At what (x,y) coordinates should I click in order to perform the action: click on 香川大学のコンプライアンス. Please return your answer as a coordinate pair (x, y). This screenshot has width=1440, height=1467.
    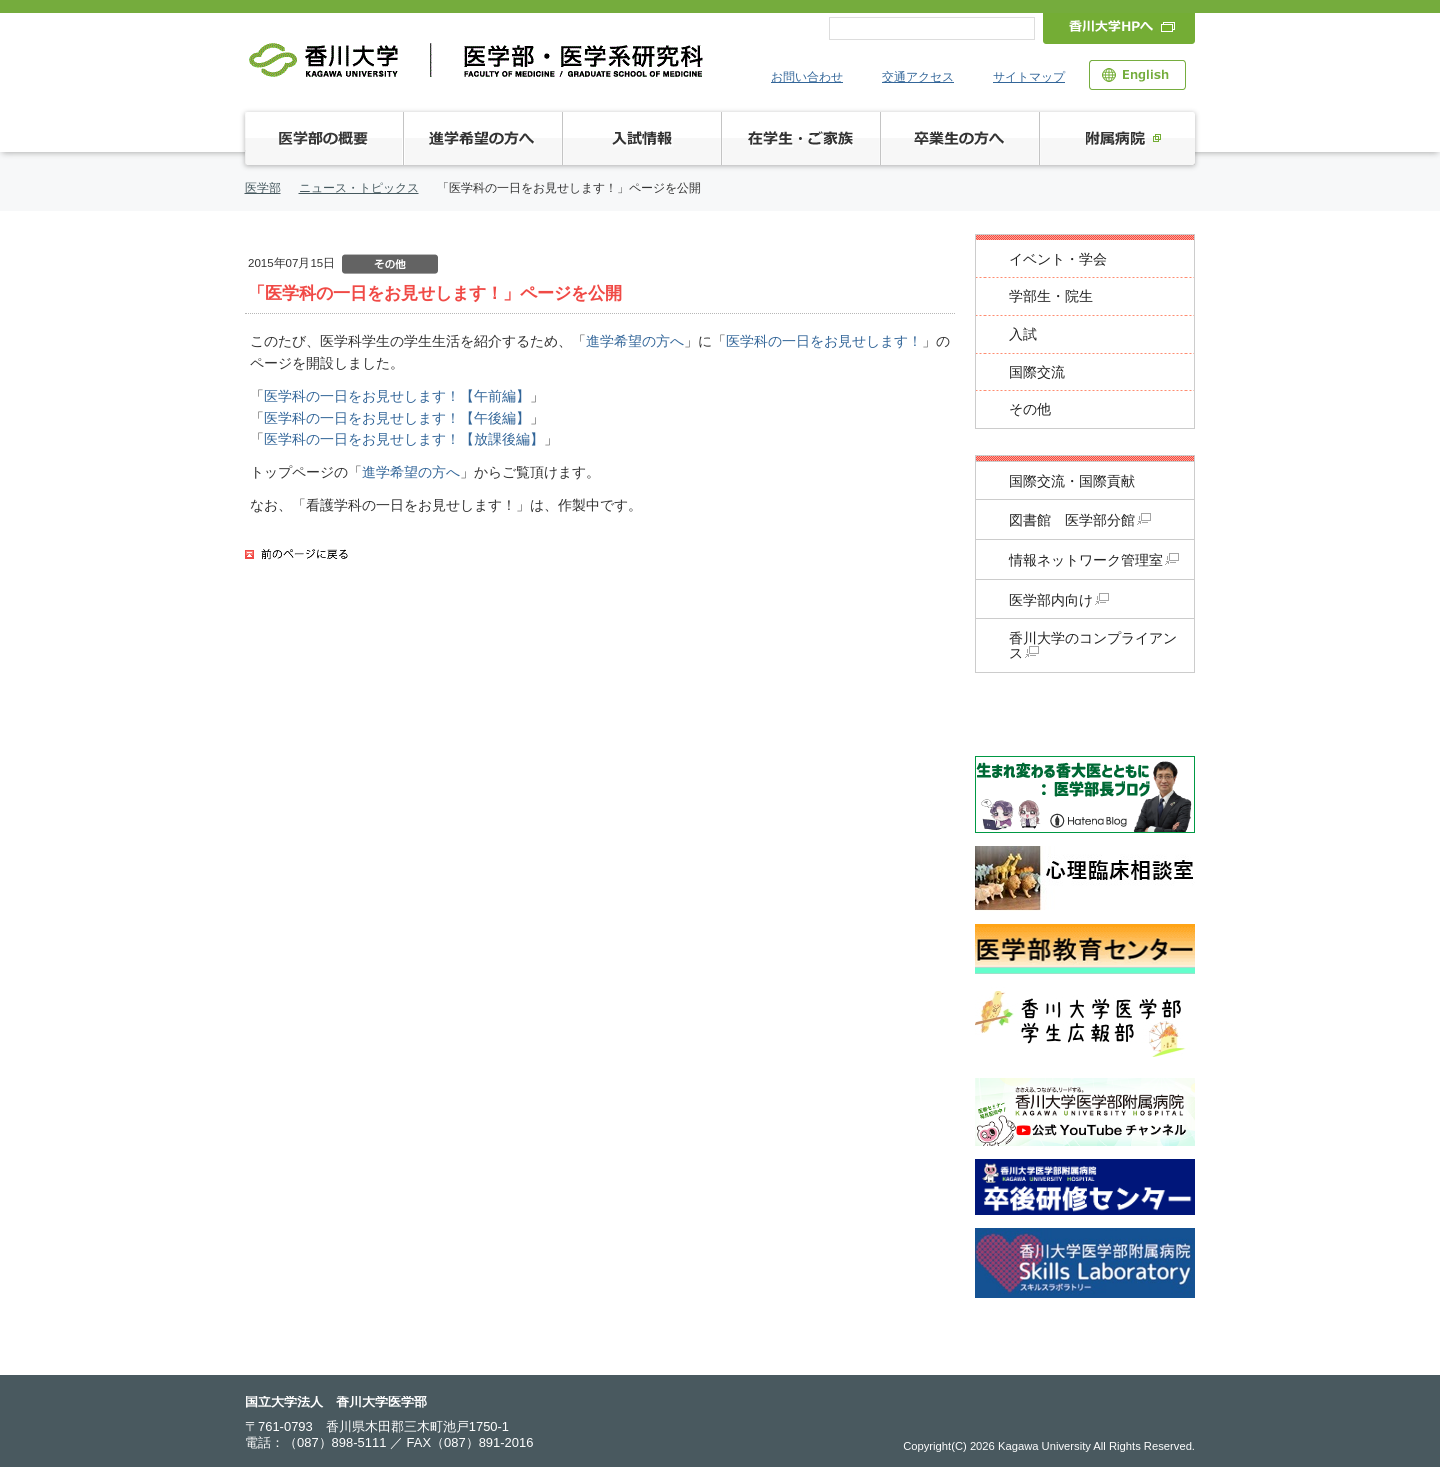
    Looking at the image, I should click on (1093, 646).